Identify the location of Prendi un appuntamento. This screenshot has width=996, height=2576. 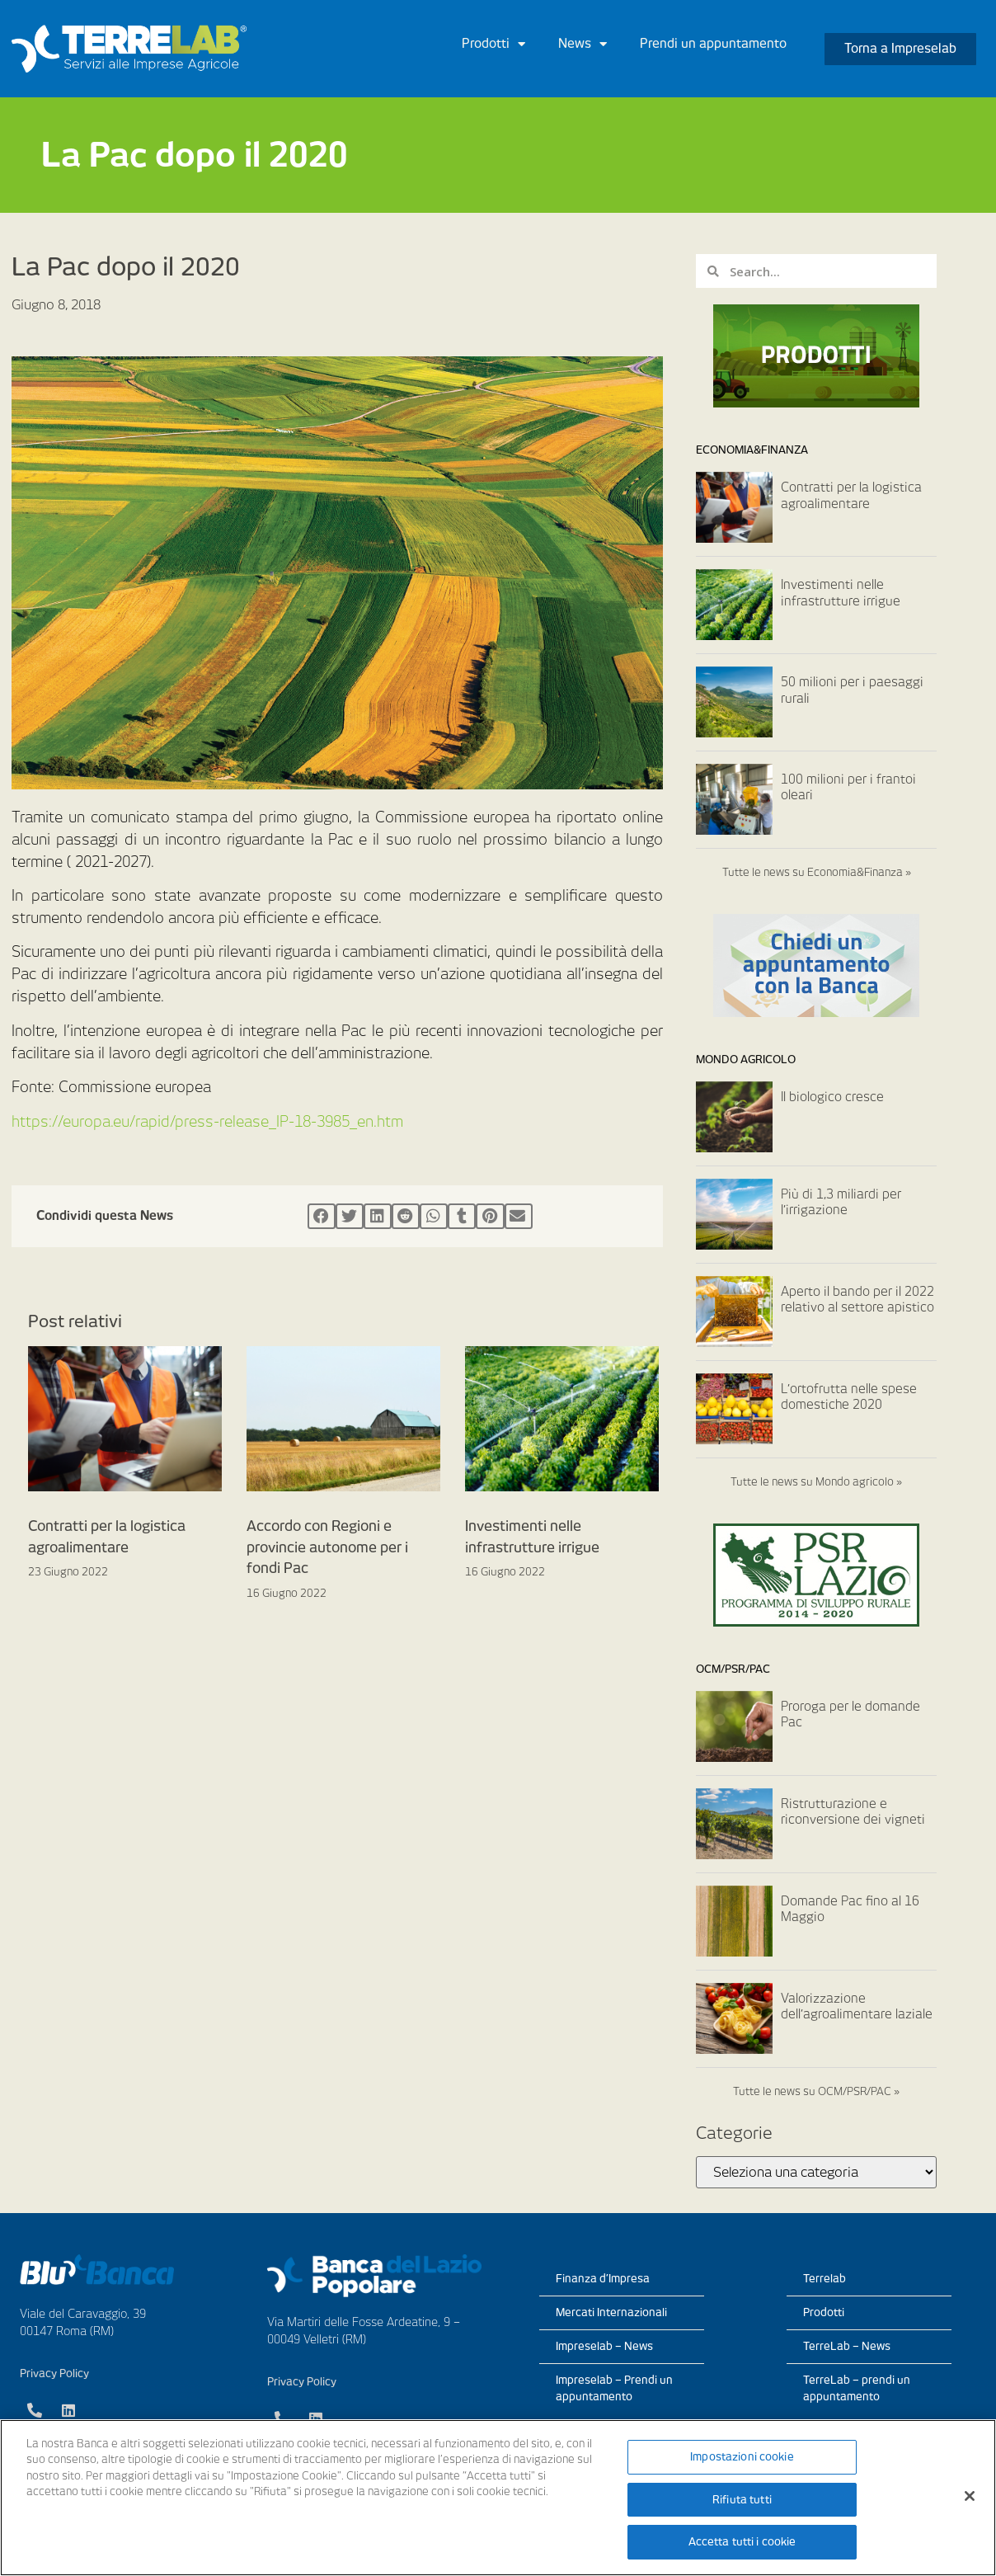
(713, 43).